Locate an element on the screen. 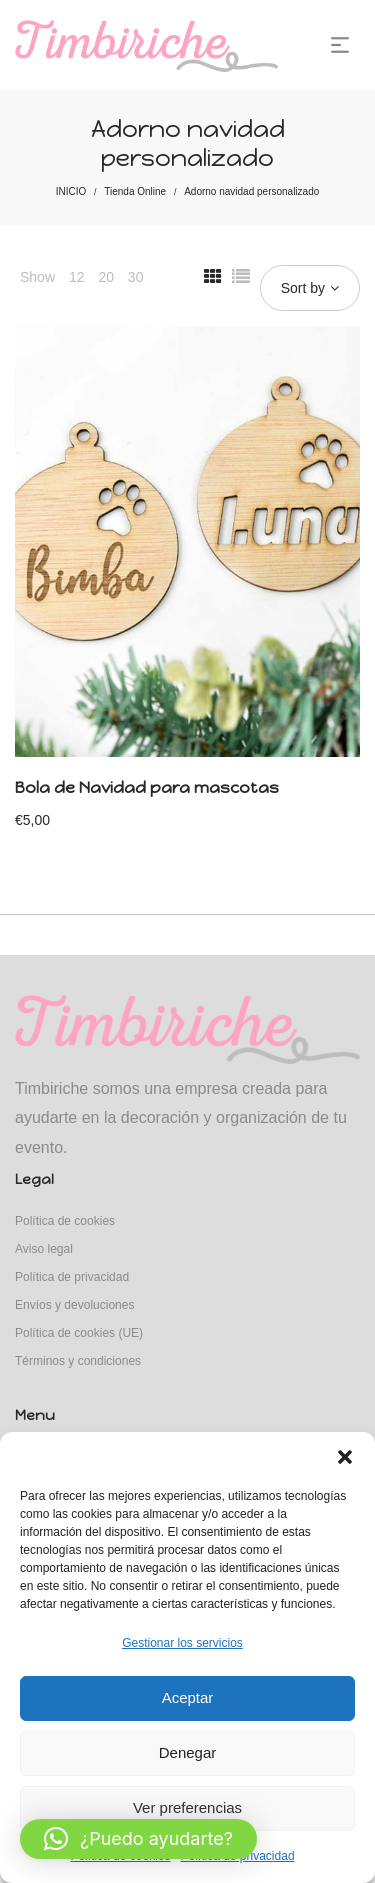  Ver preferencias is located at coordinates (187, 1807).